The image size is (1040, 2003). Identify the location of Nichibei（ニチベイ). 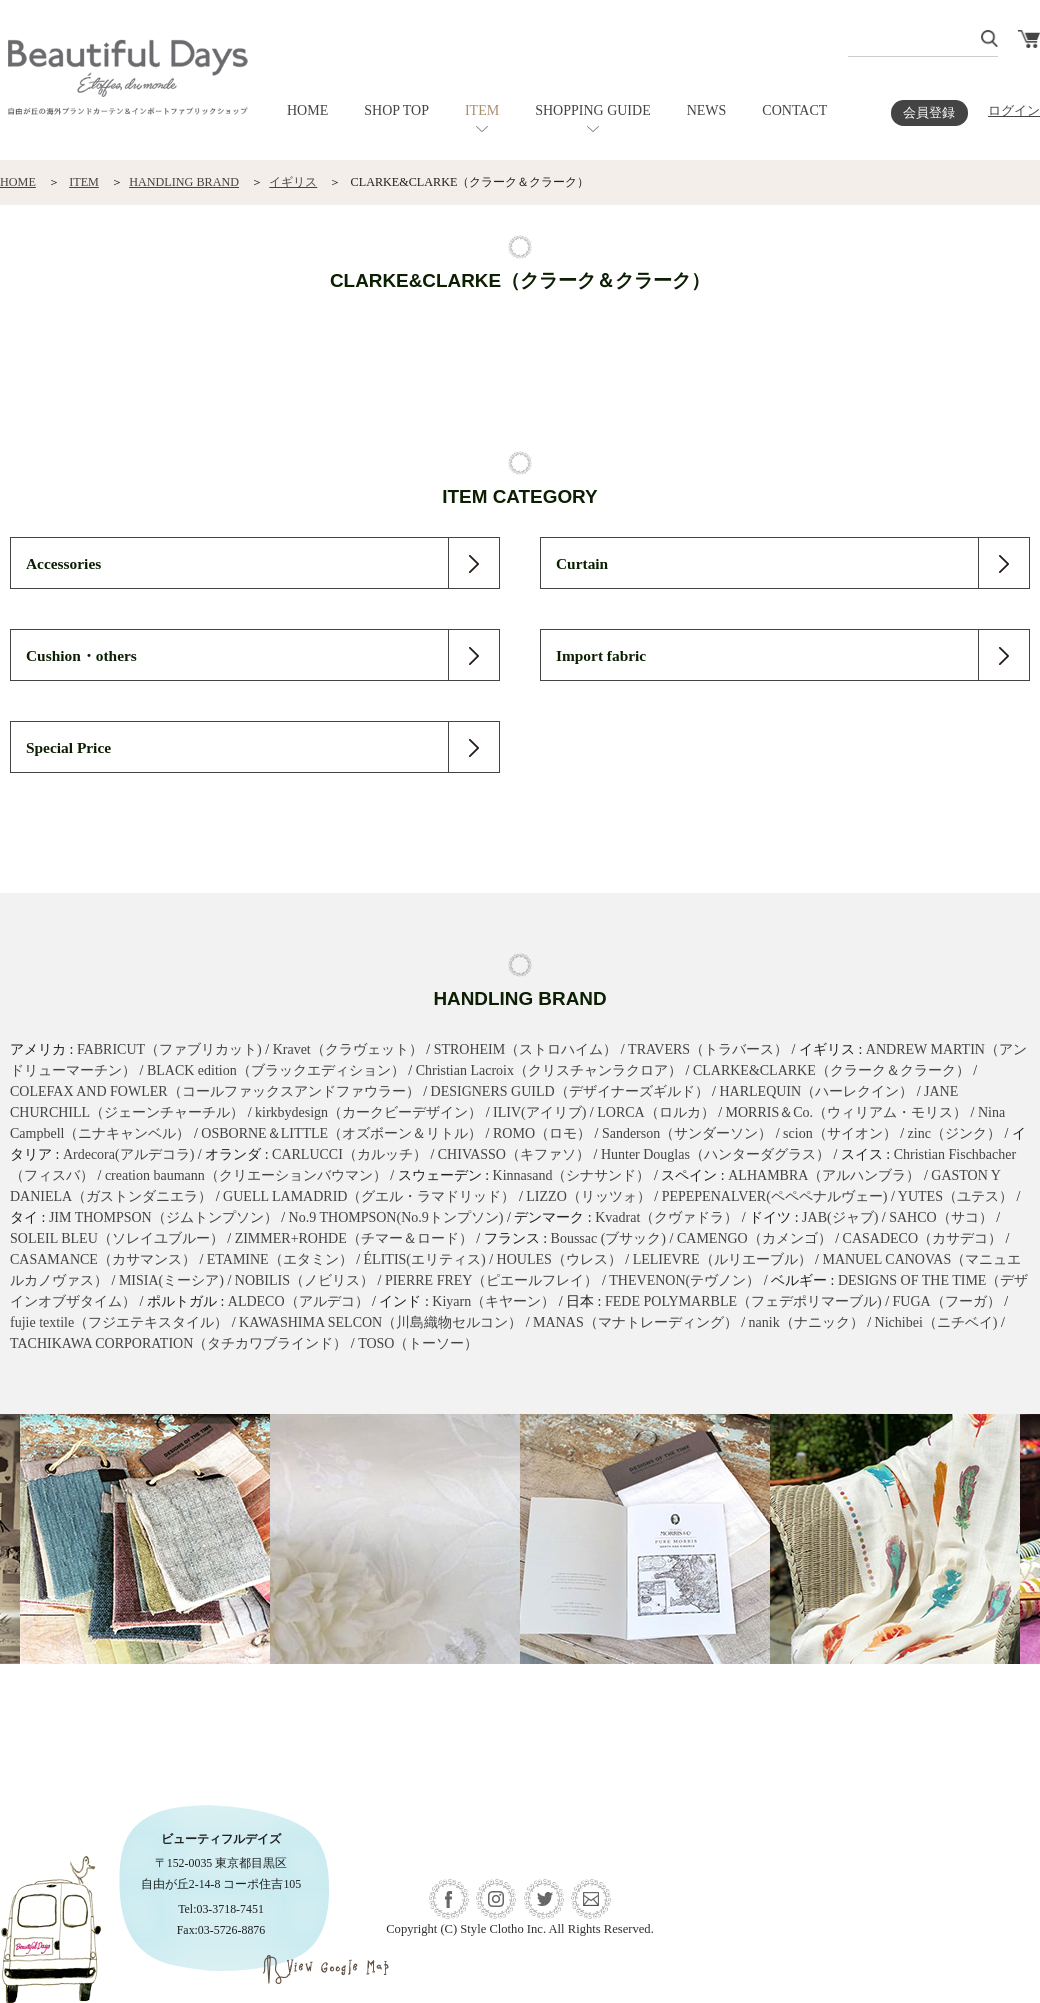
(936, 1322).